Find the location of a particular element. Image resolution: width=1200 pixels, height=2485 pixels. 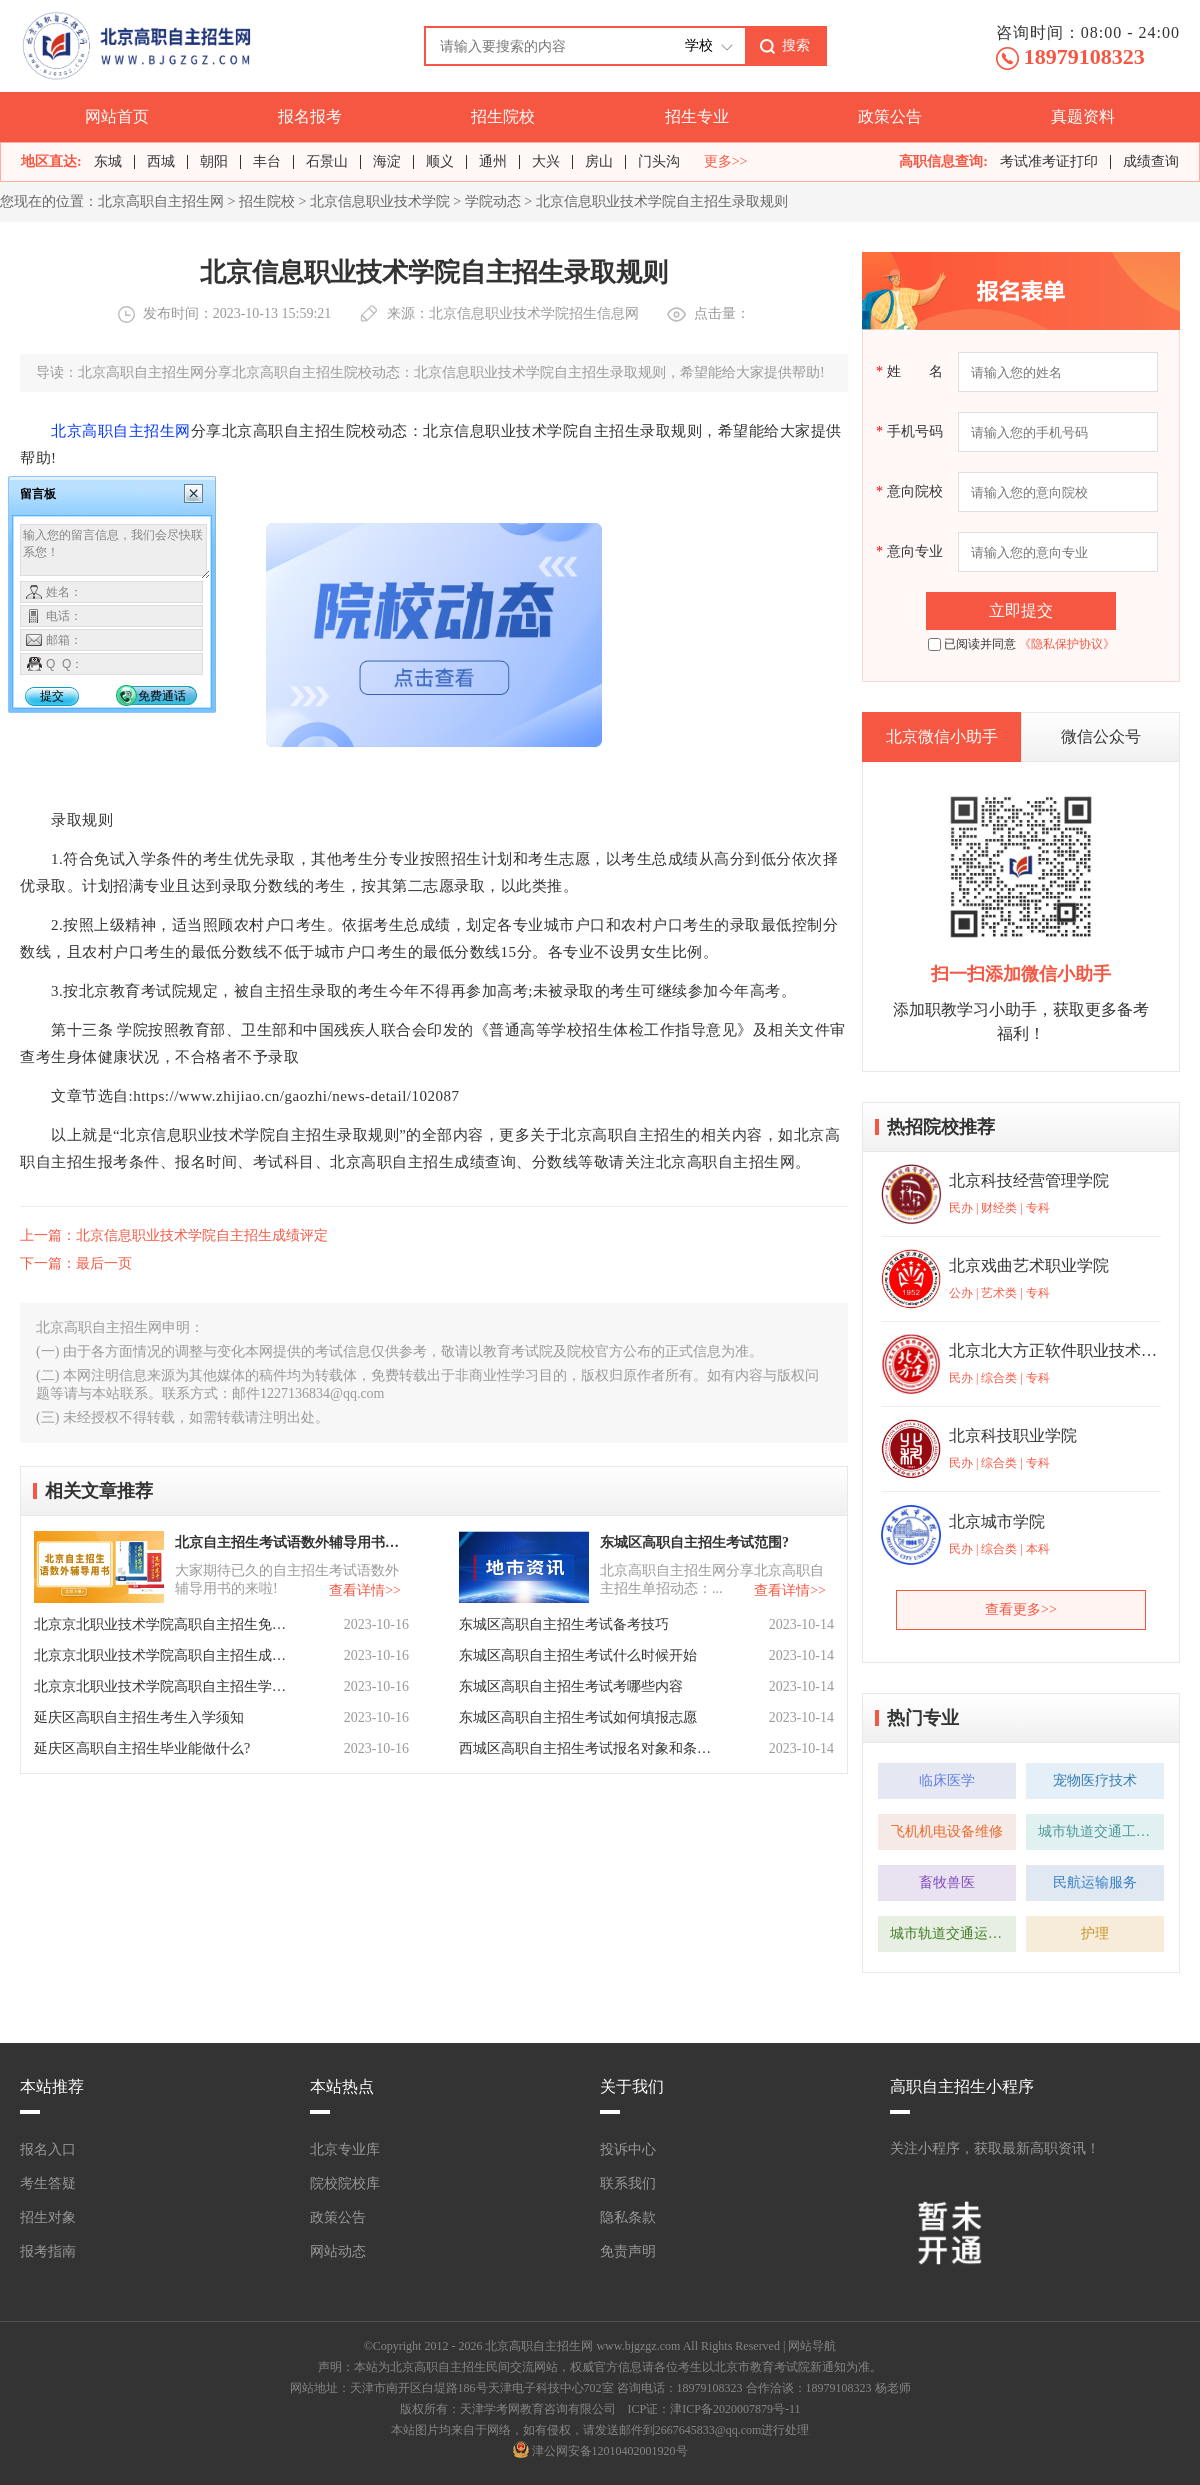

护理 is located at coordinates (1095, 1933).